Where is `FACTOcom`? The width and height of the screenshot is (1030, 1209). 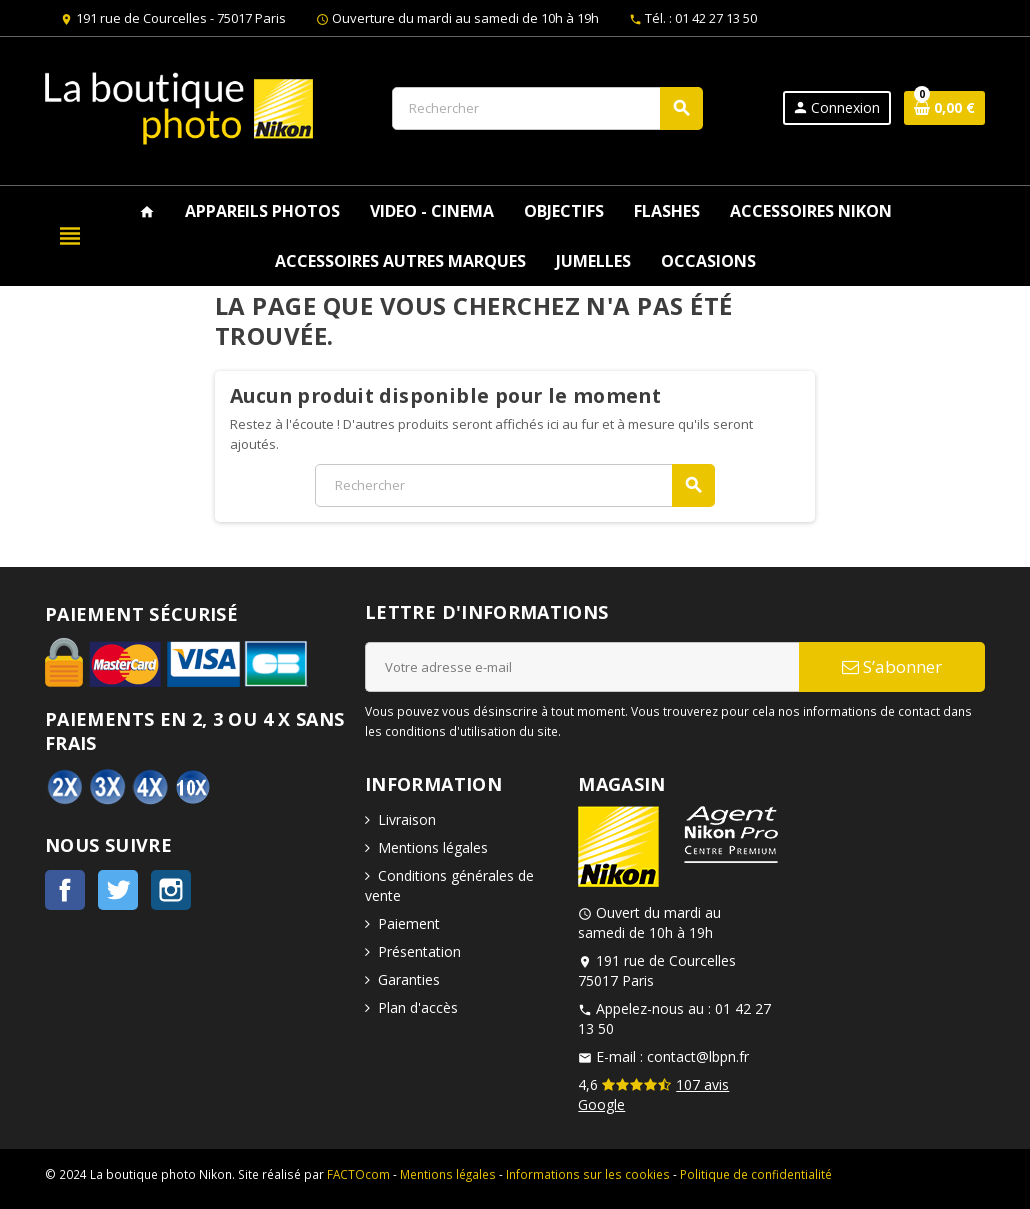
FACTOcom is located at coordinates (358, 1174).